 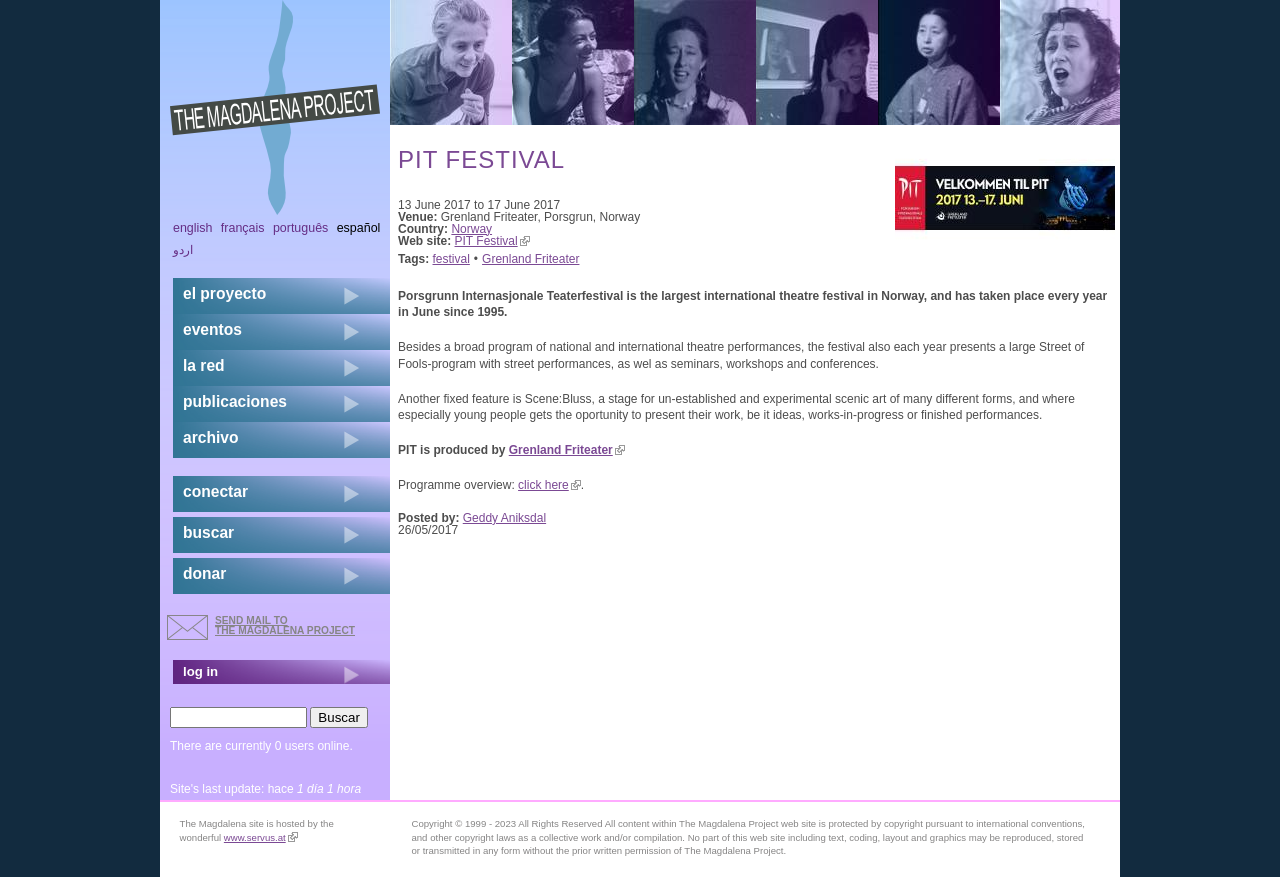 I want to click on PIT Festival, so click(x=492, y=241).